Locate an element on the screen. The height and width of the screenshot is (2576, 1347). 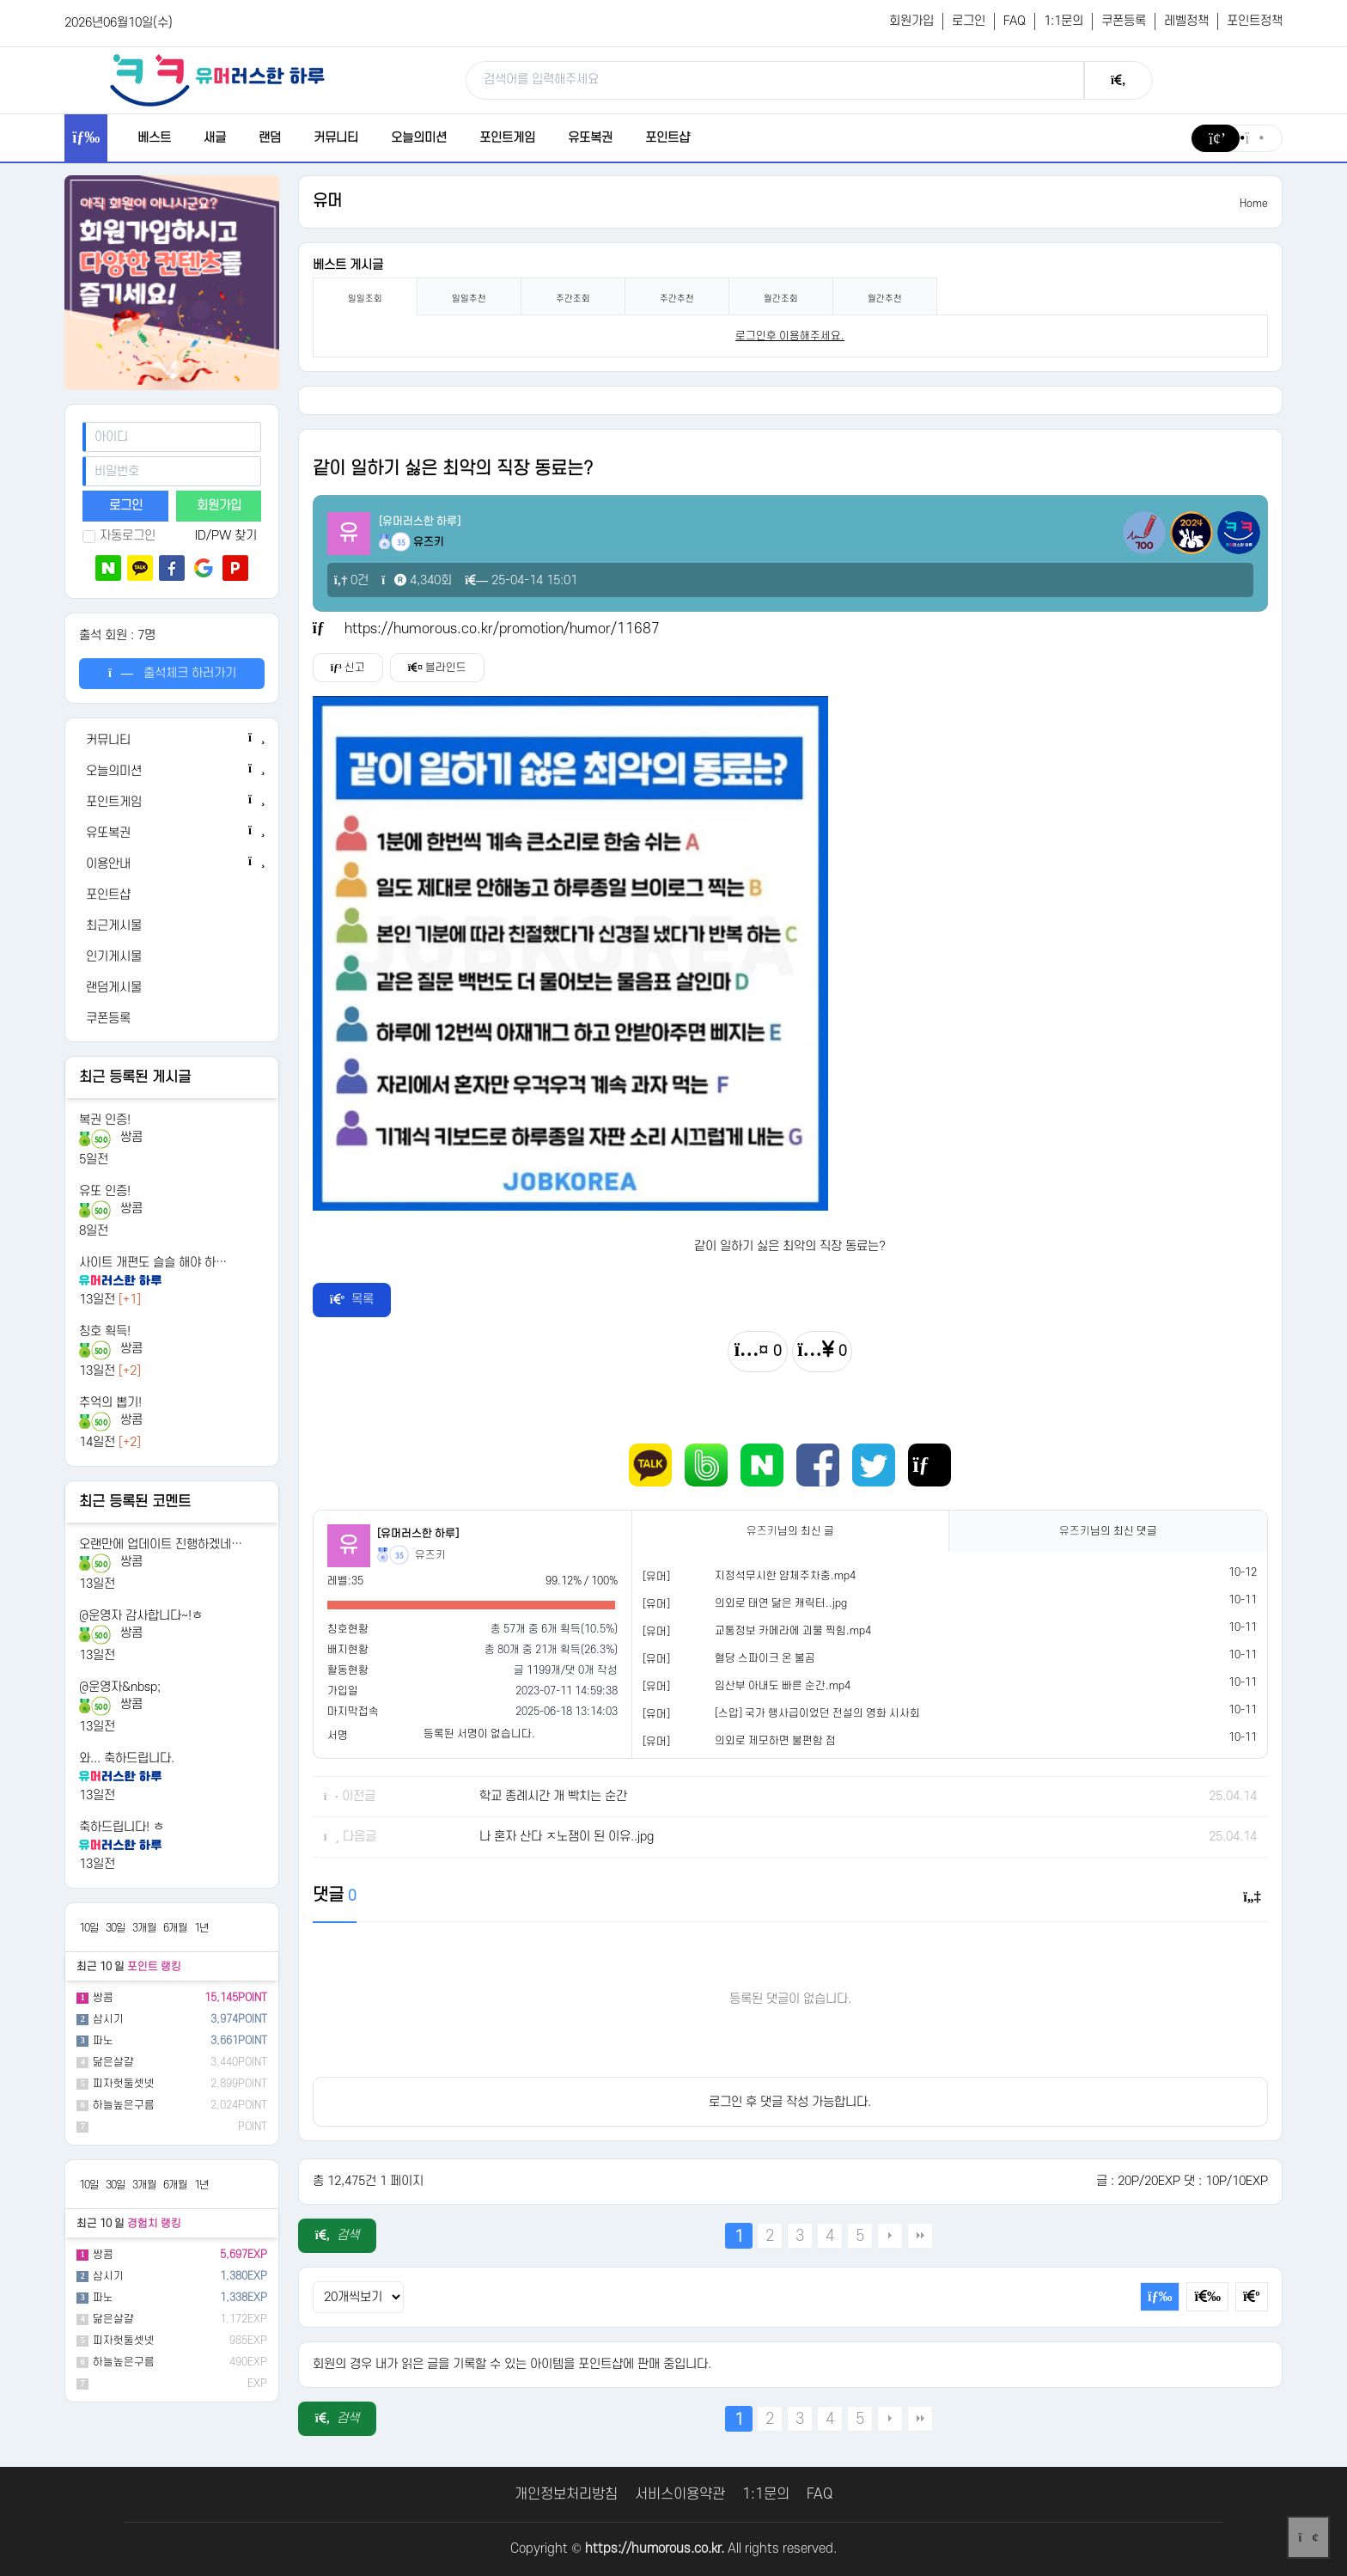
서비스이용약관 is located at coordinates (680, 2494).